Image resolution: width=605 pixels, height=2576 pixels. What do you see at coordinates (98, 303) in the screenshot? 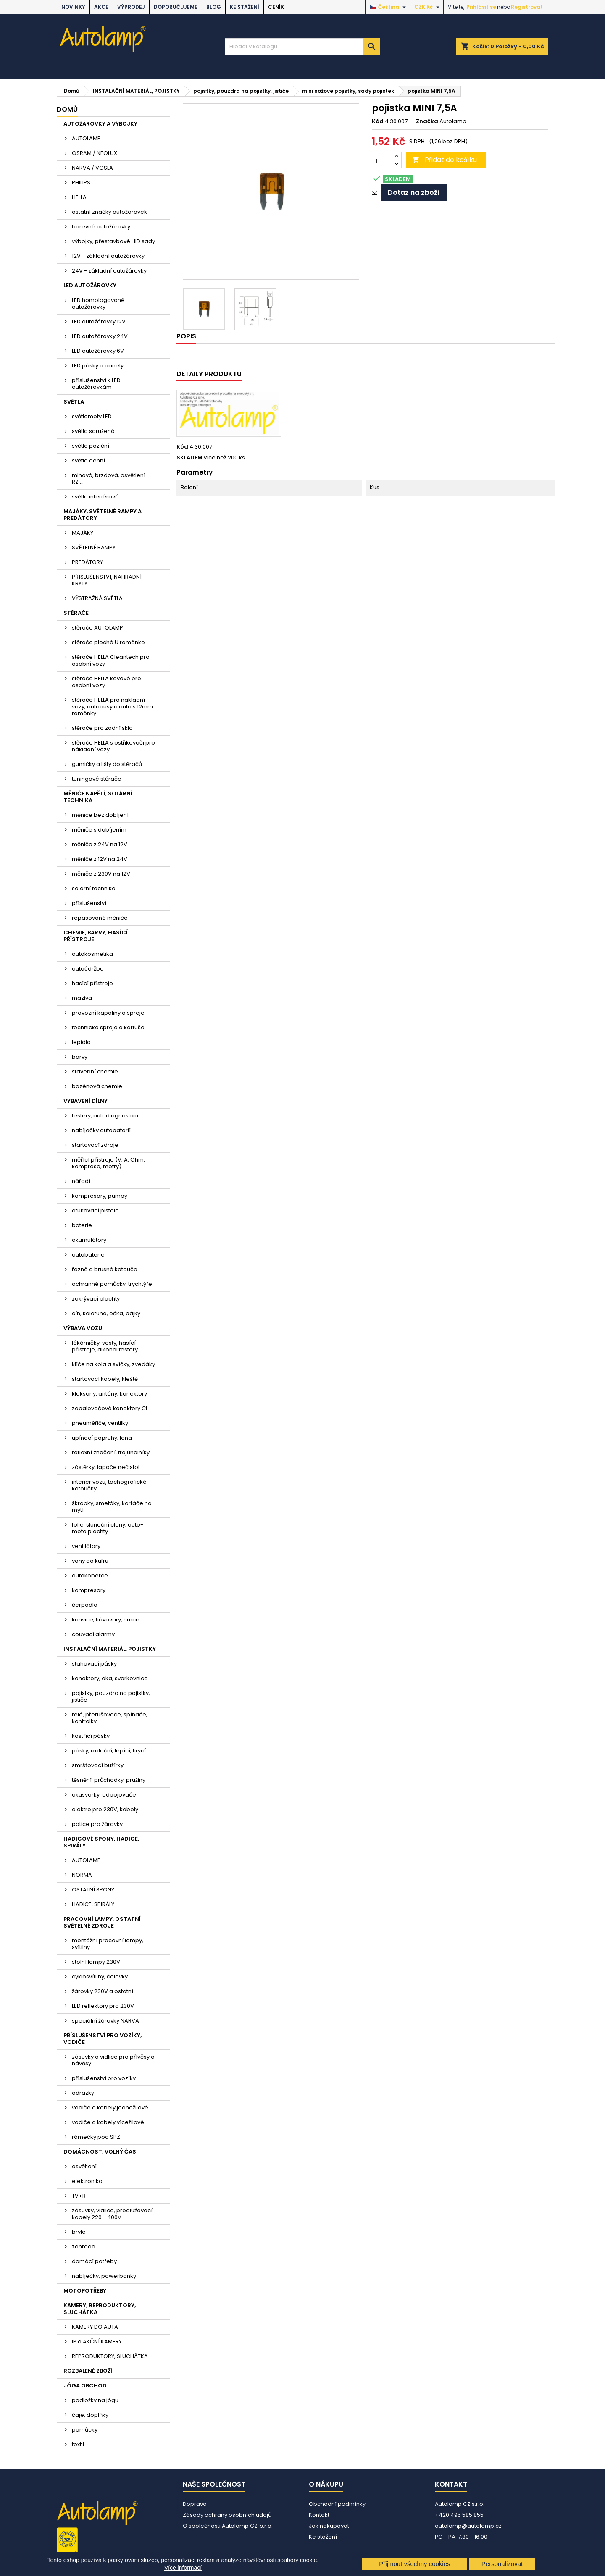
I see `LED homologované autožárovky` at bounding box center [98, 303].